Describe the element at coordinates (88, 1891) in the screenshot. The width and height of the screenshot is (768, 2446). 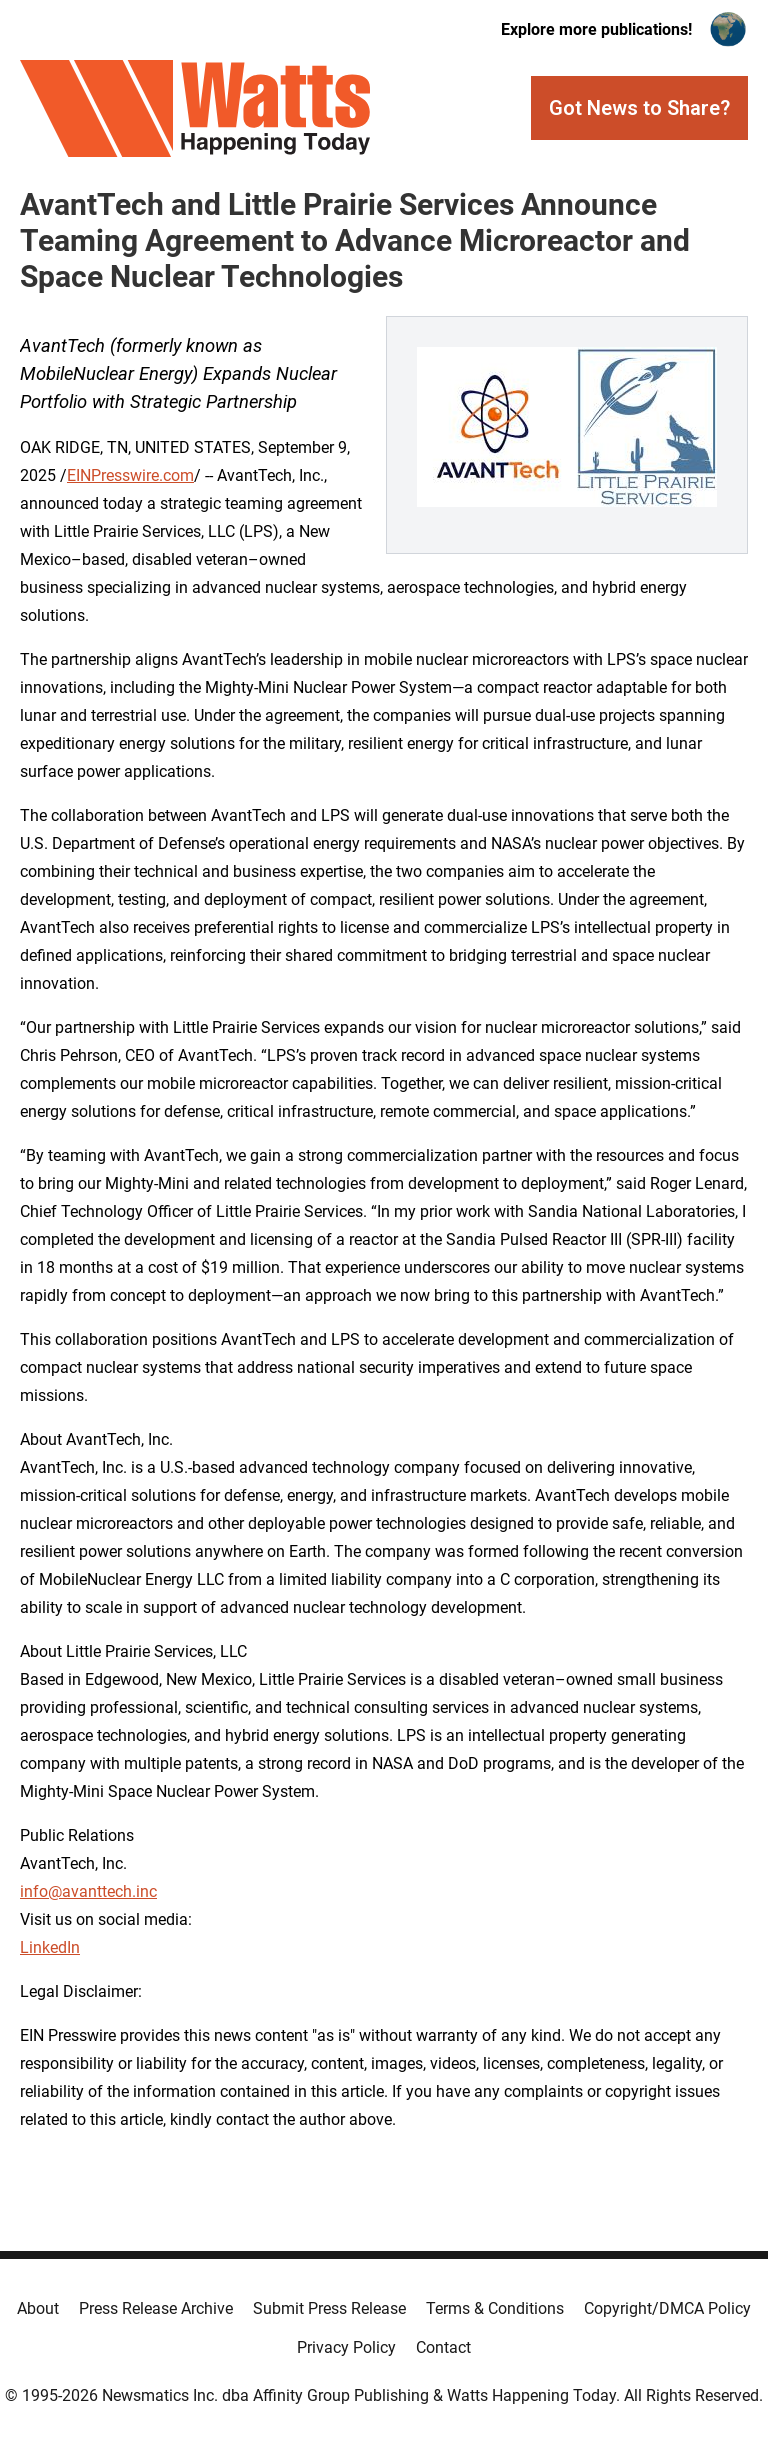
I see `info@avanttech.inc` at that location.